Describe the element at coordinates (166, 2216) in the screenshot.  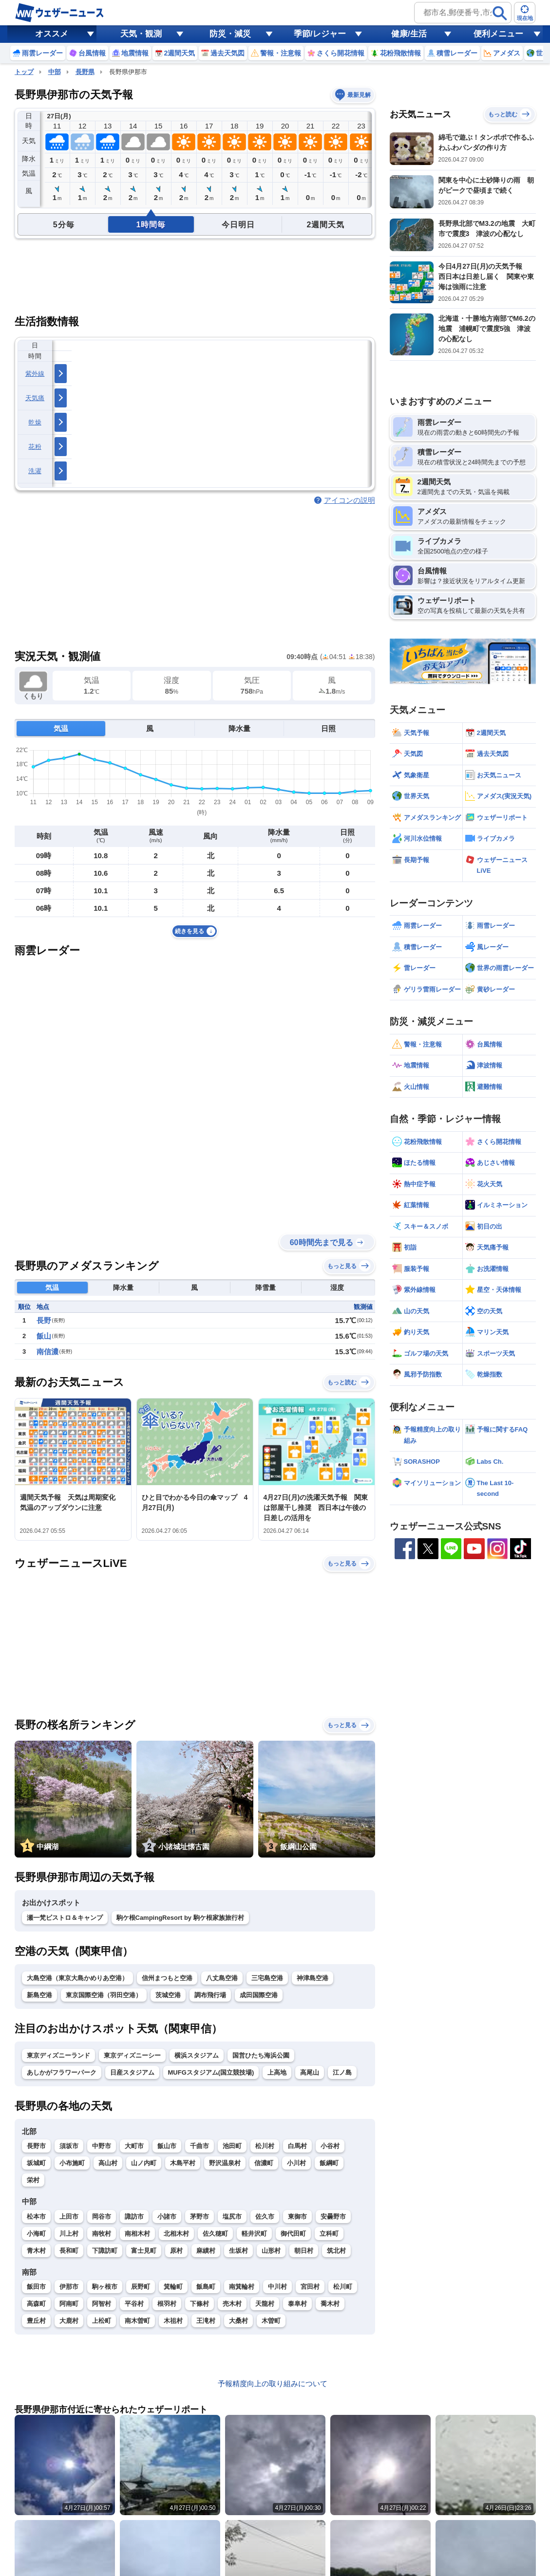
I see `小諸市` at that location.